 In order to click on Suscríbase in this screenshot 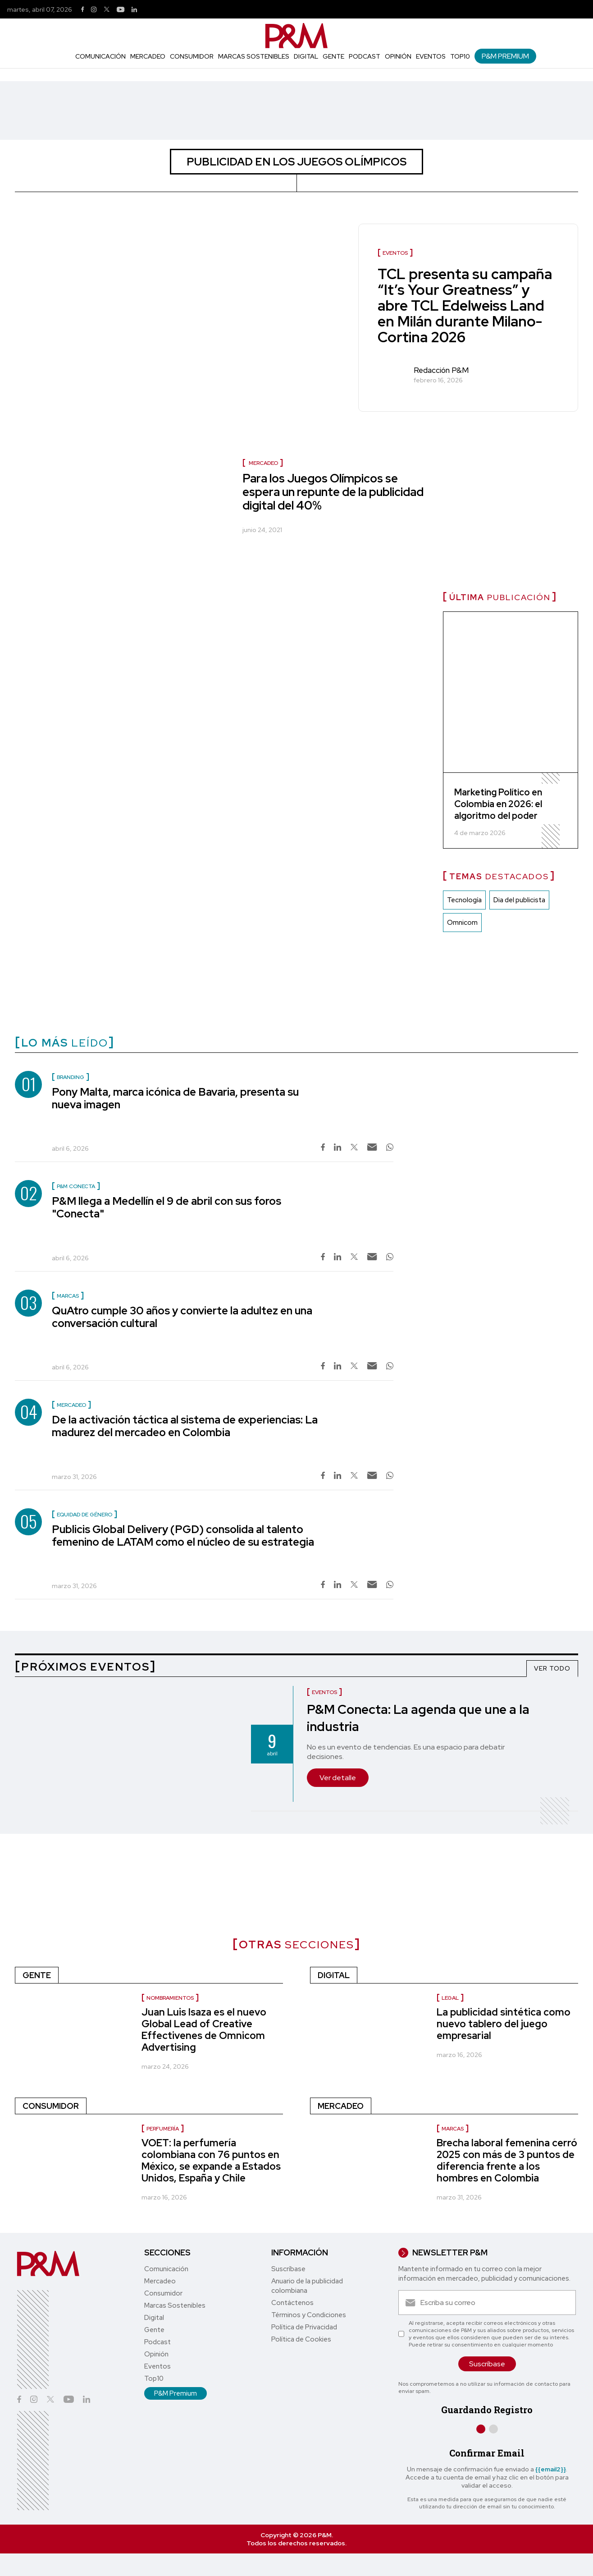, I will do `click(288, 2268)`.